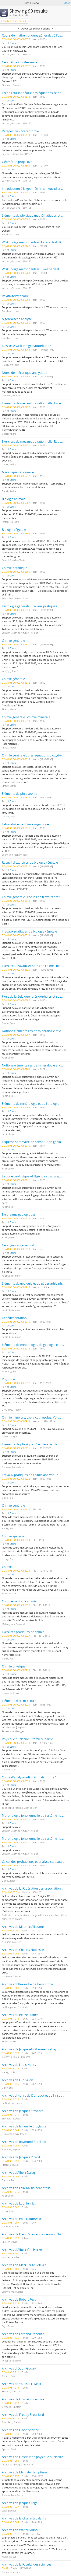 This screenshot has height=2576, width=71. Describe the element at coordinates (15, 296) in the screenshot. I see `Relativiteitstheorie` at that location.